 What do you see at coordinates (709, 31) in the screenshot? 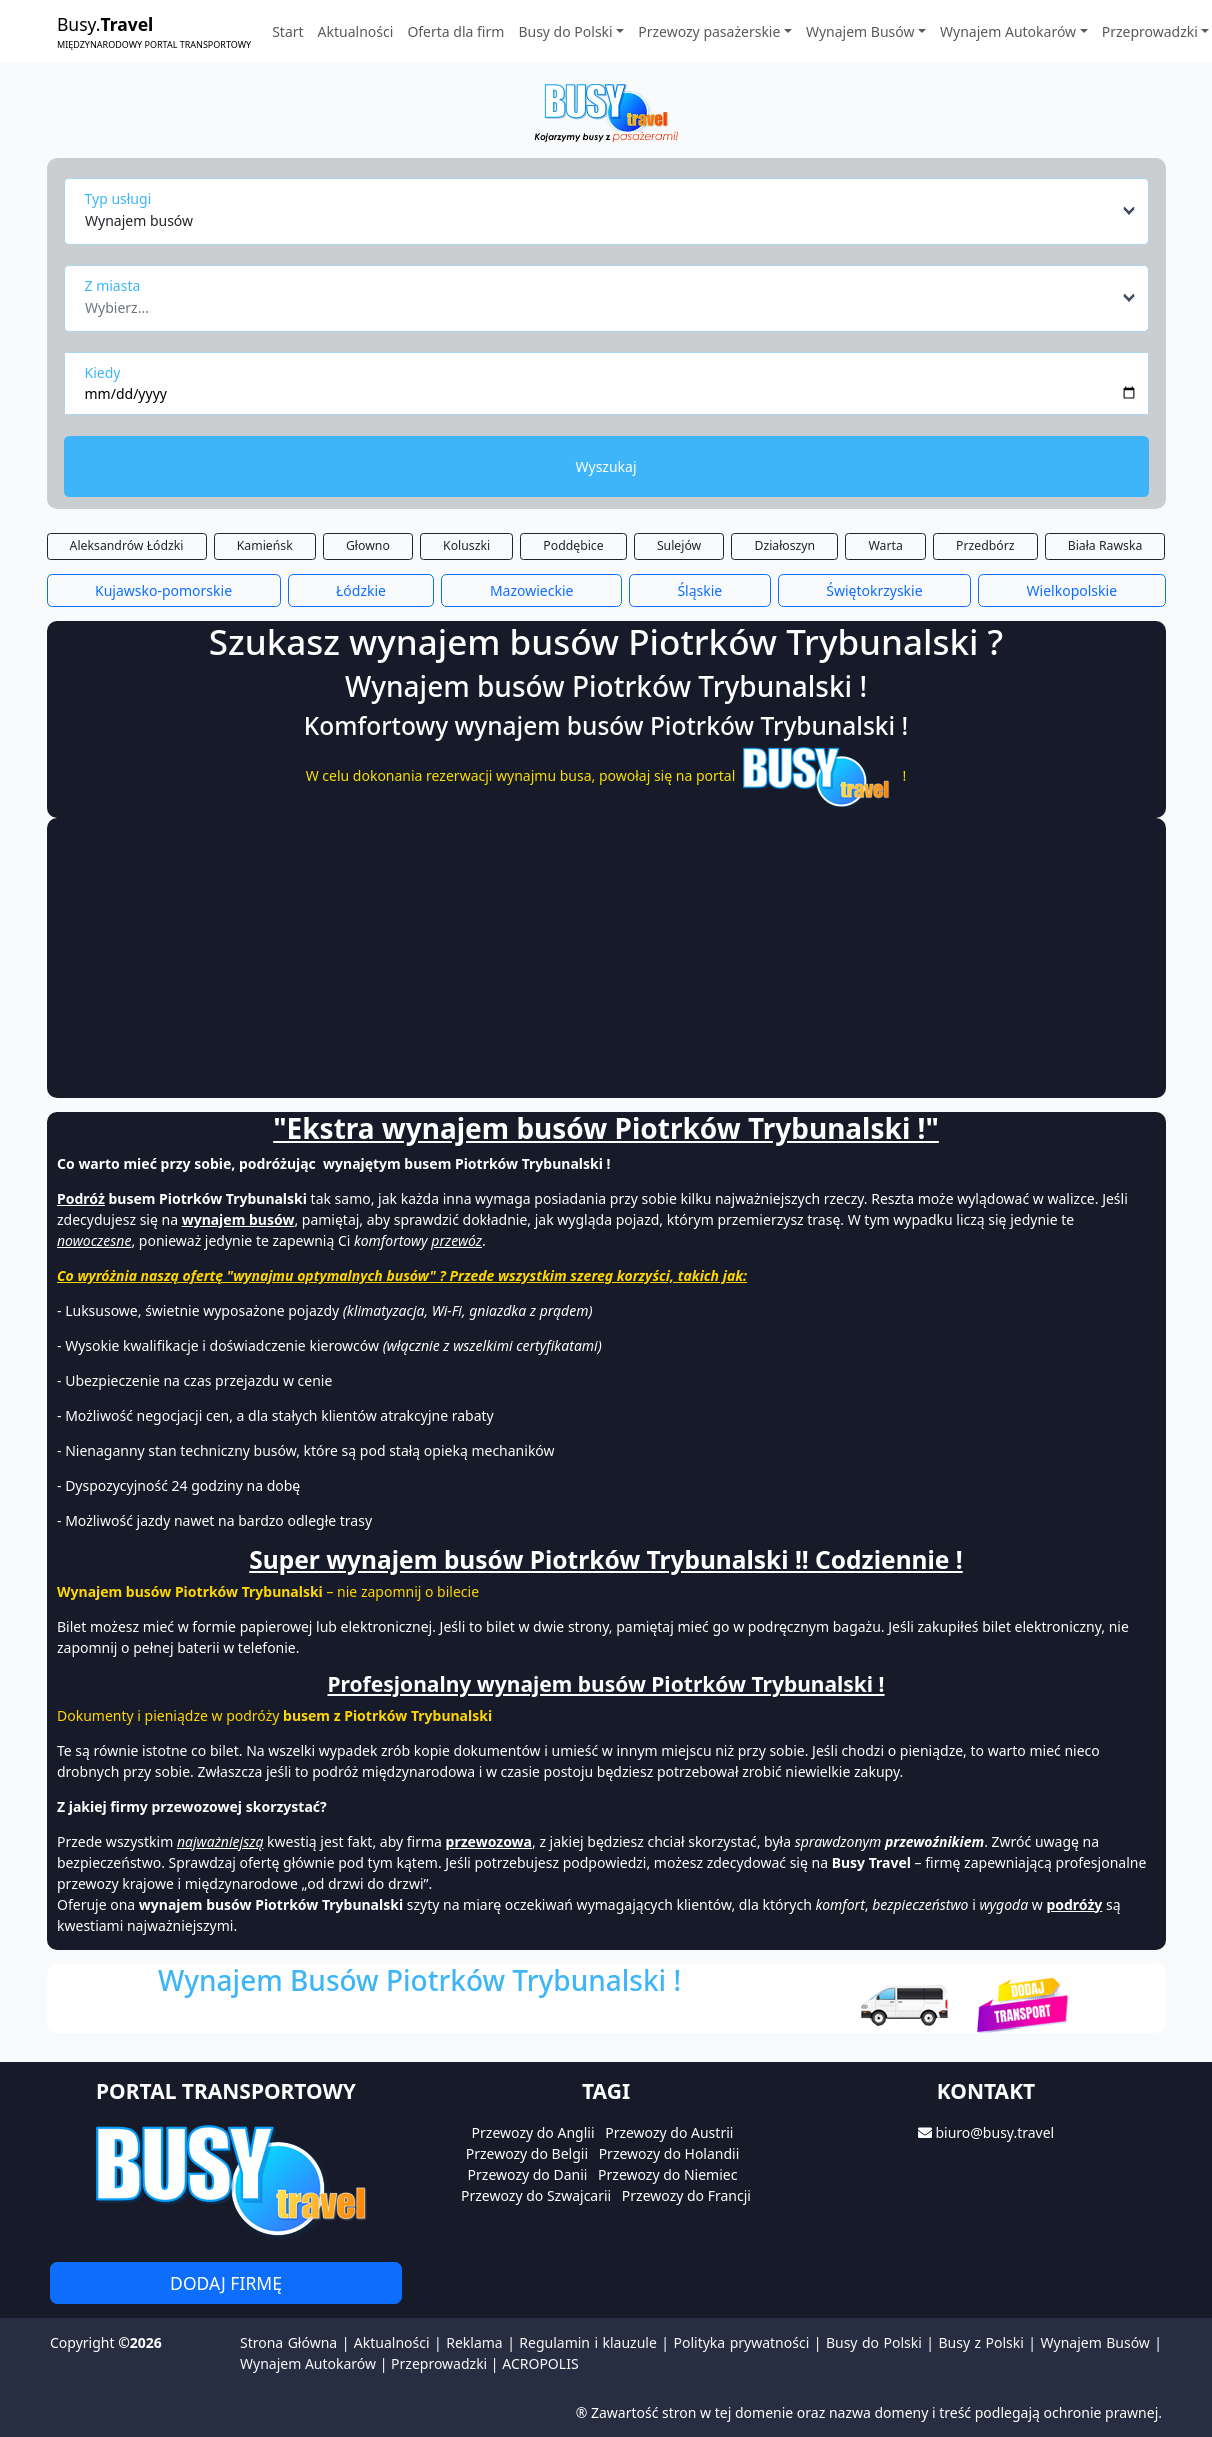
I see `Przewozy pasażerskie [button]` at bounding box center [709, 31].